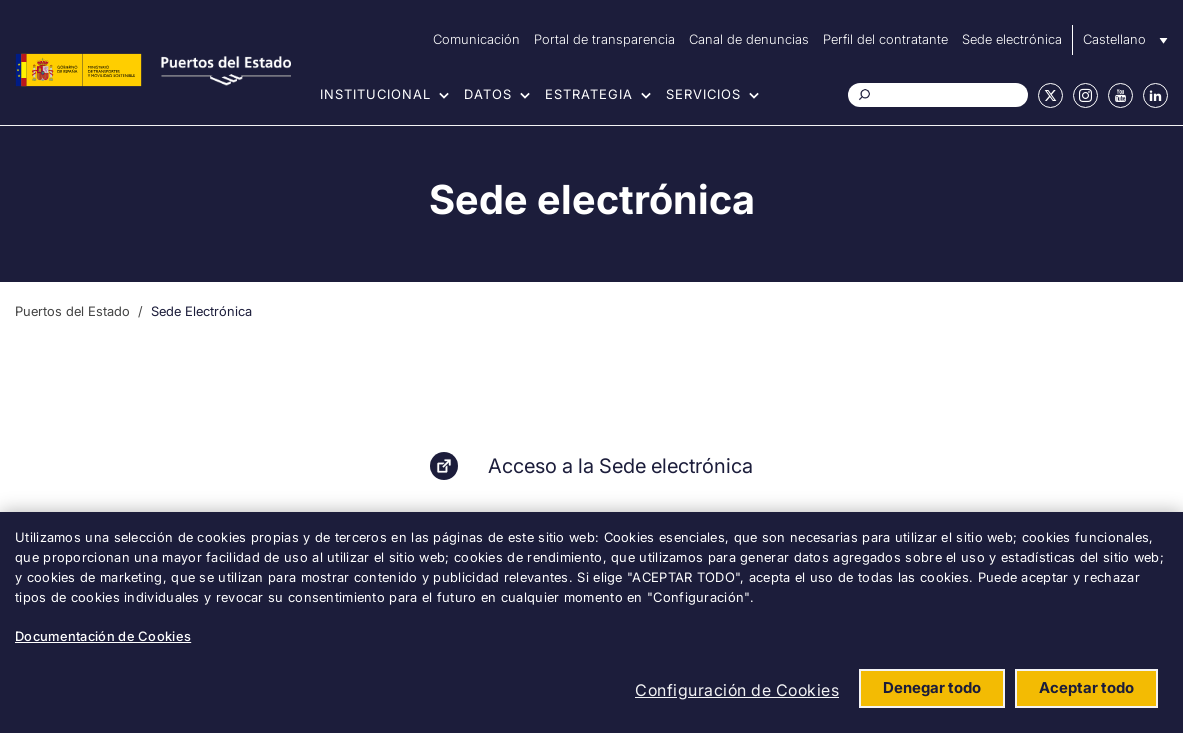 The height and width of the screenshot is (733, 1183). Describe the element at coordinates (1120, 95) in the screenshot. I see `Youtube` at that location.